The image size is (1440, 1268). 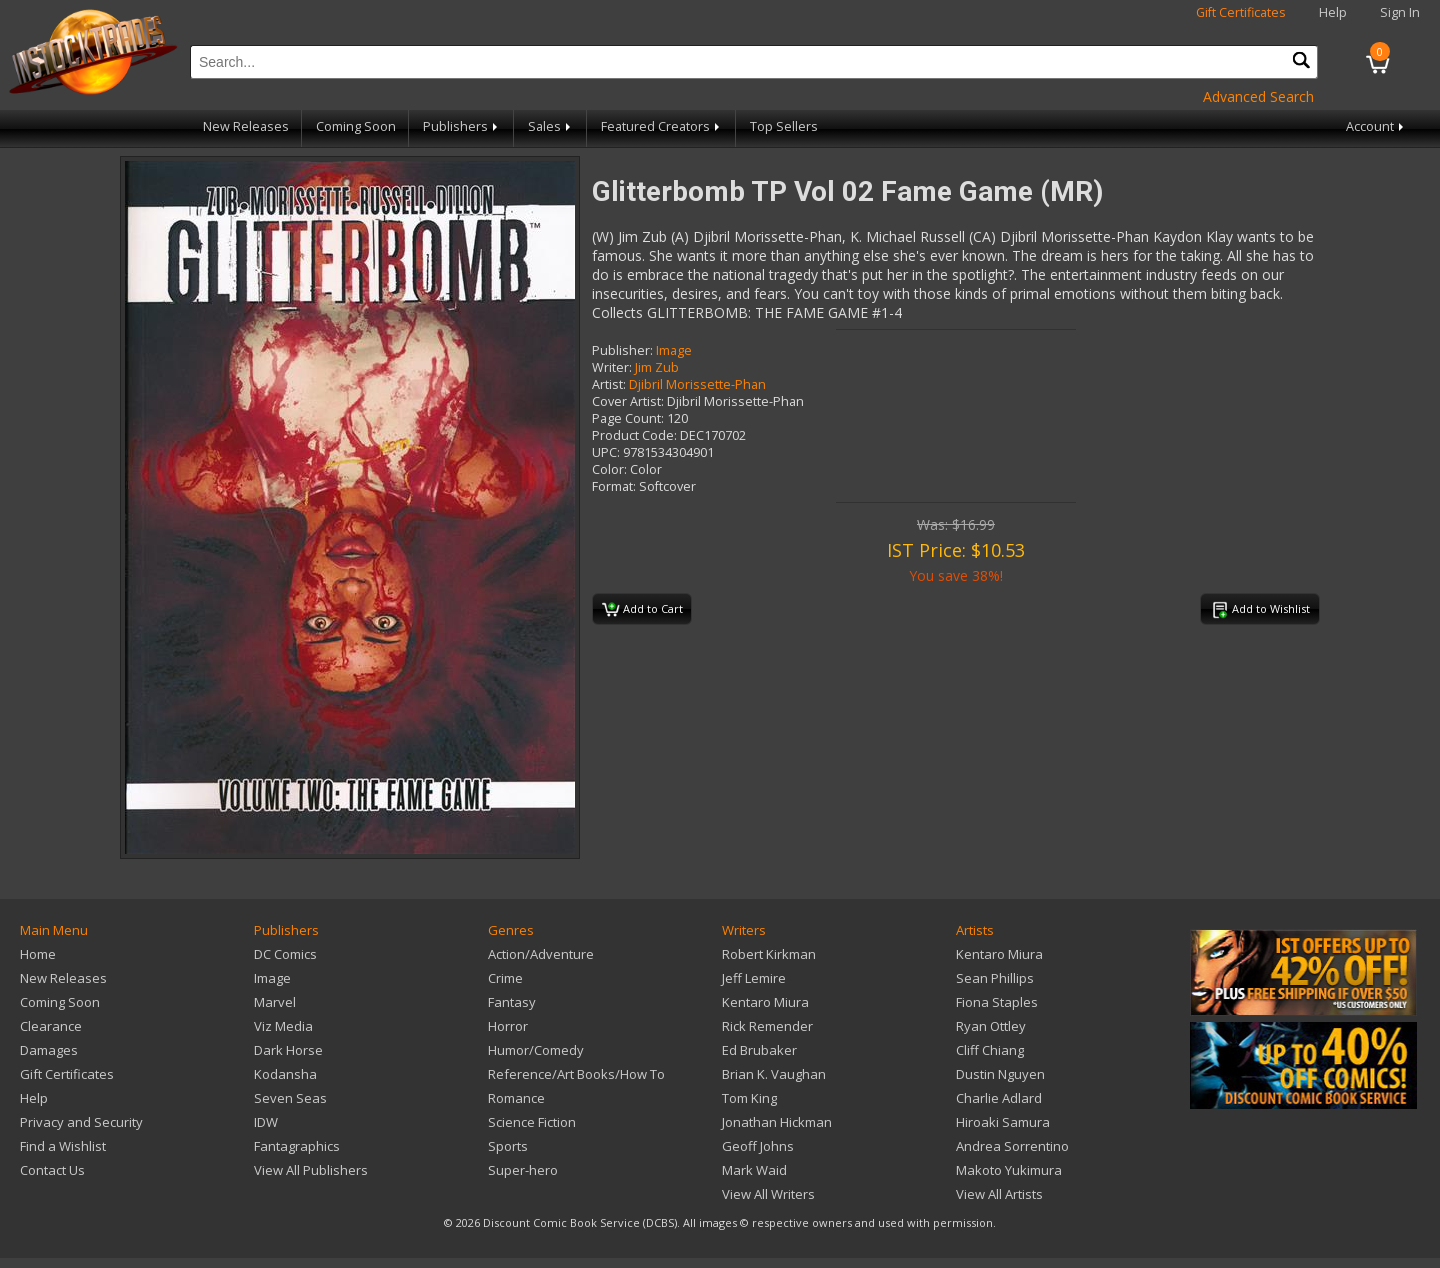 What do you see at coordinates (508, 1146) in the screenshot?
I see `Sports` at bounding box center [508, 1146].